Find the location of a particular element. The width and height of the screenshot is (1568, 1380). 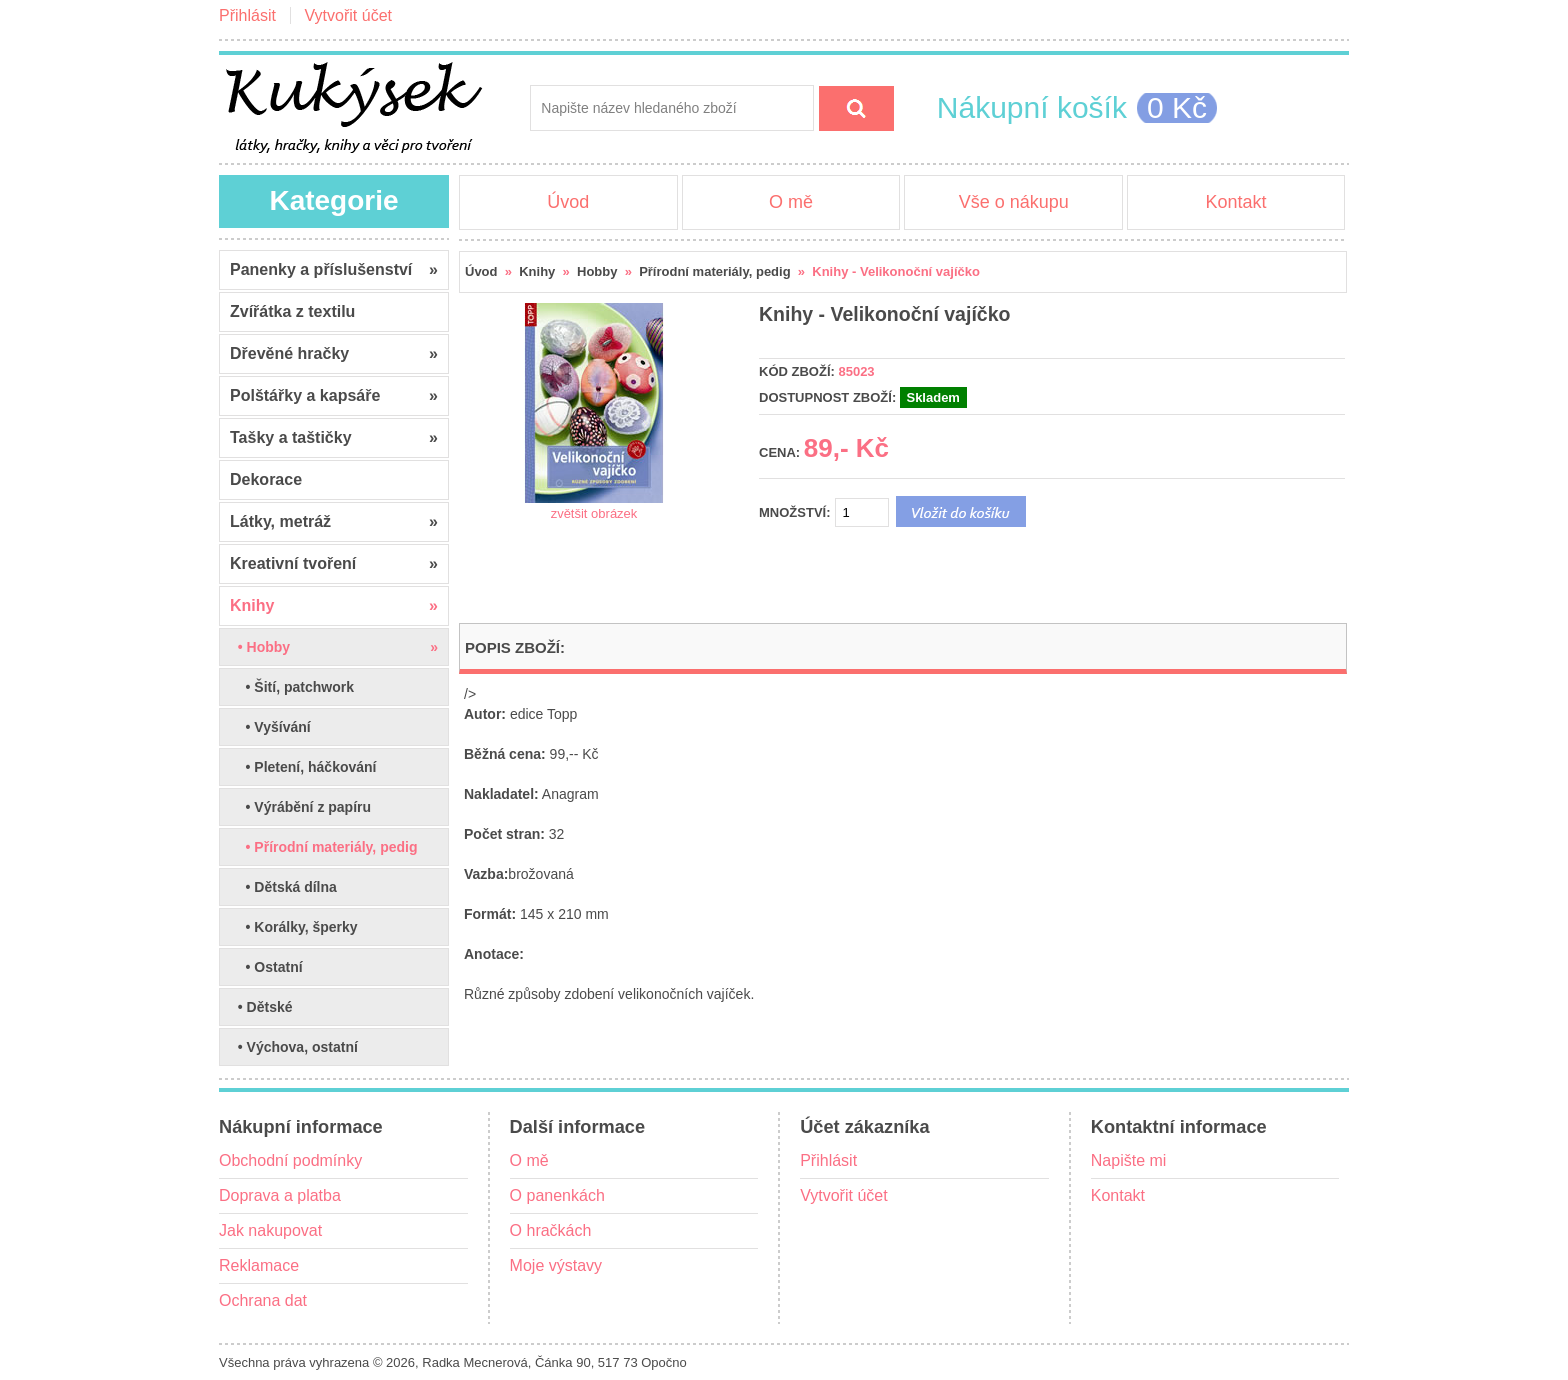

• Vyšívání is located at coordinates (270, 727).